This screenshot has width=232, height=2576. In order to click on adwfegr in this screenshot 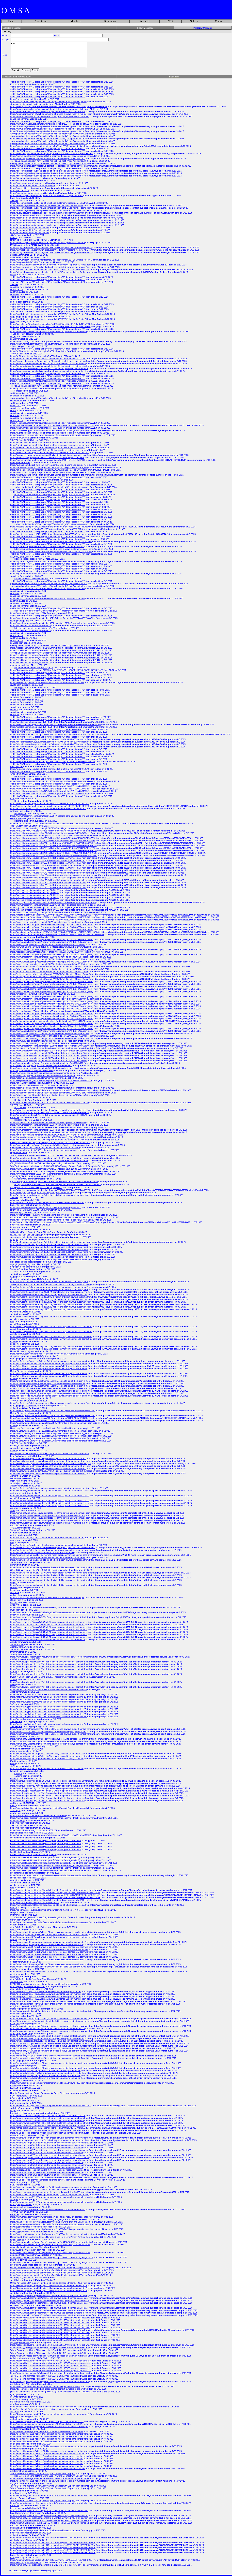, I will do `click(14, 2429)`.